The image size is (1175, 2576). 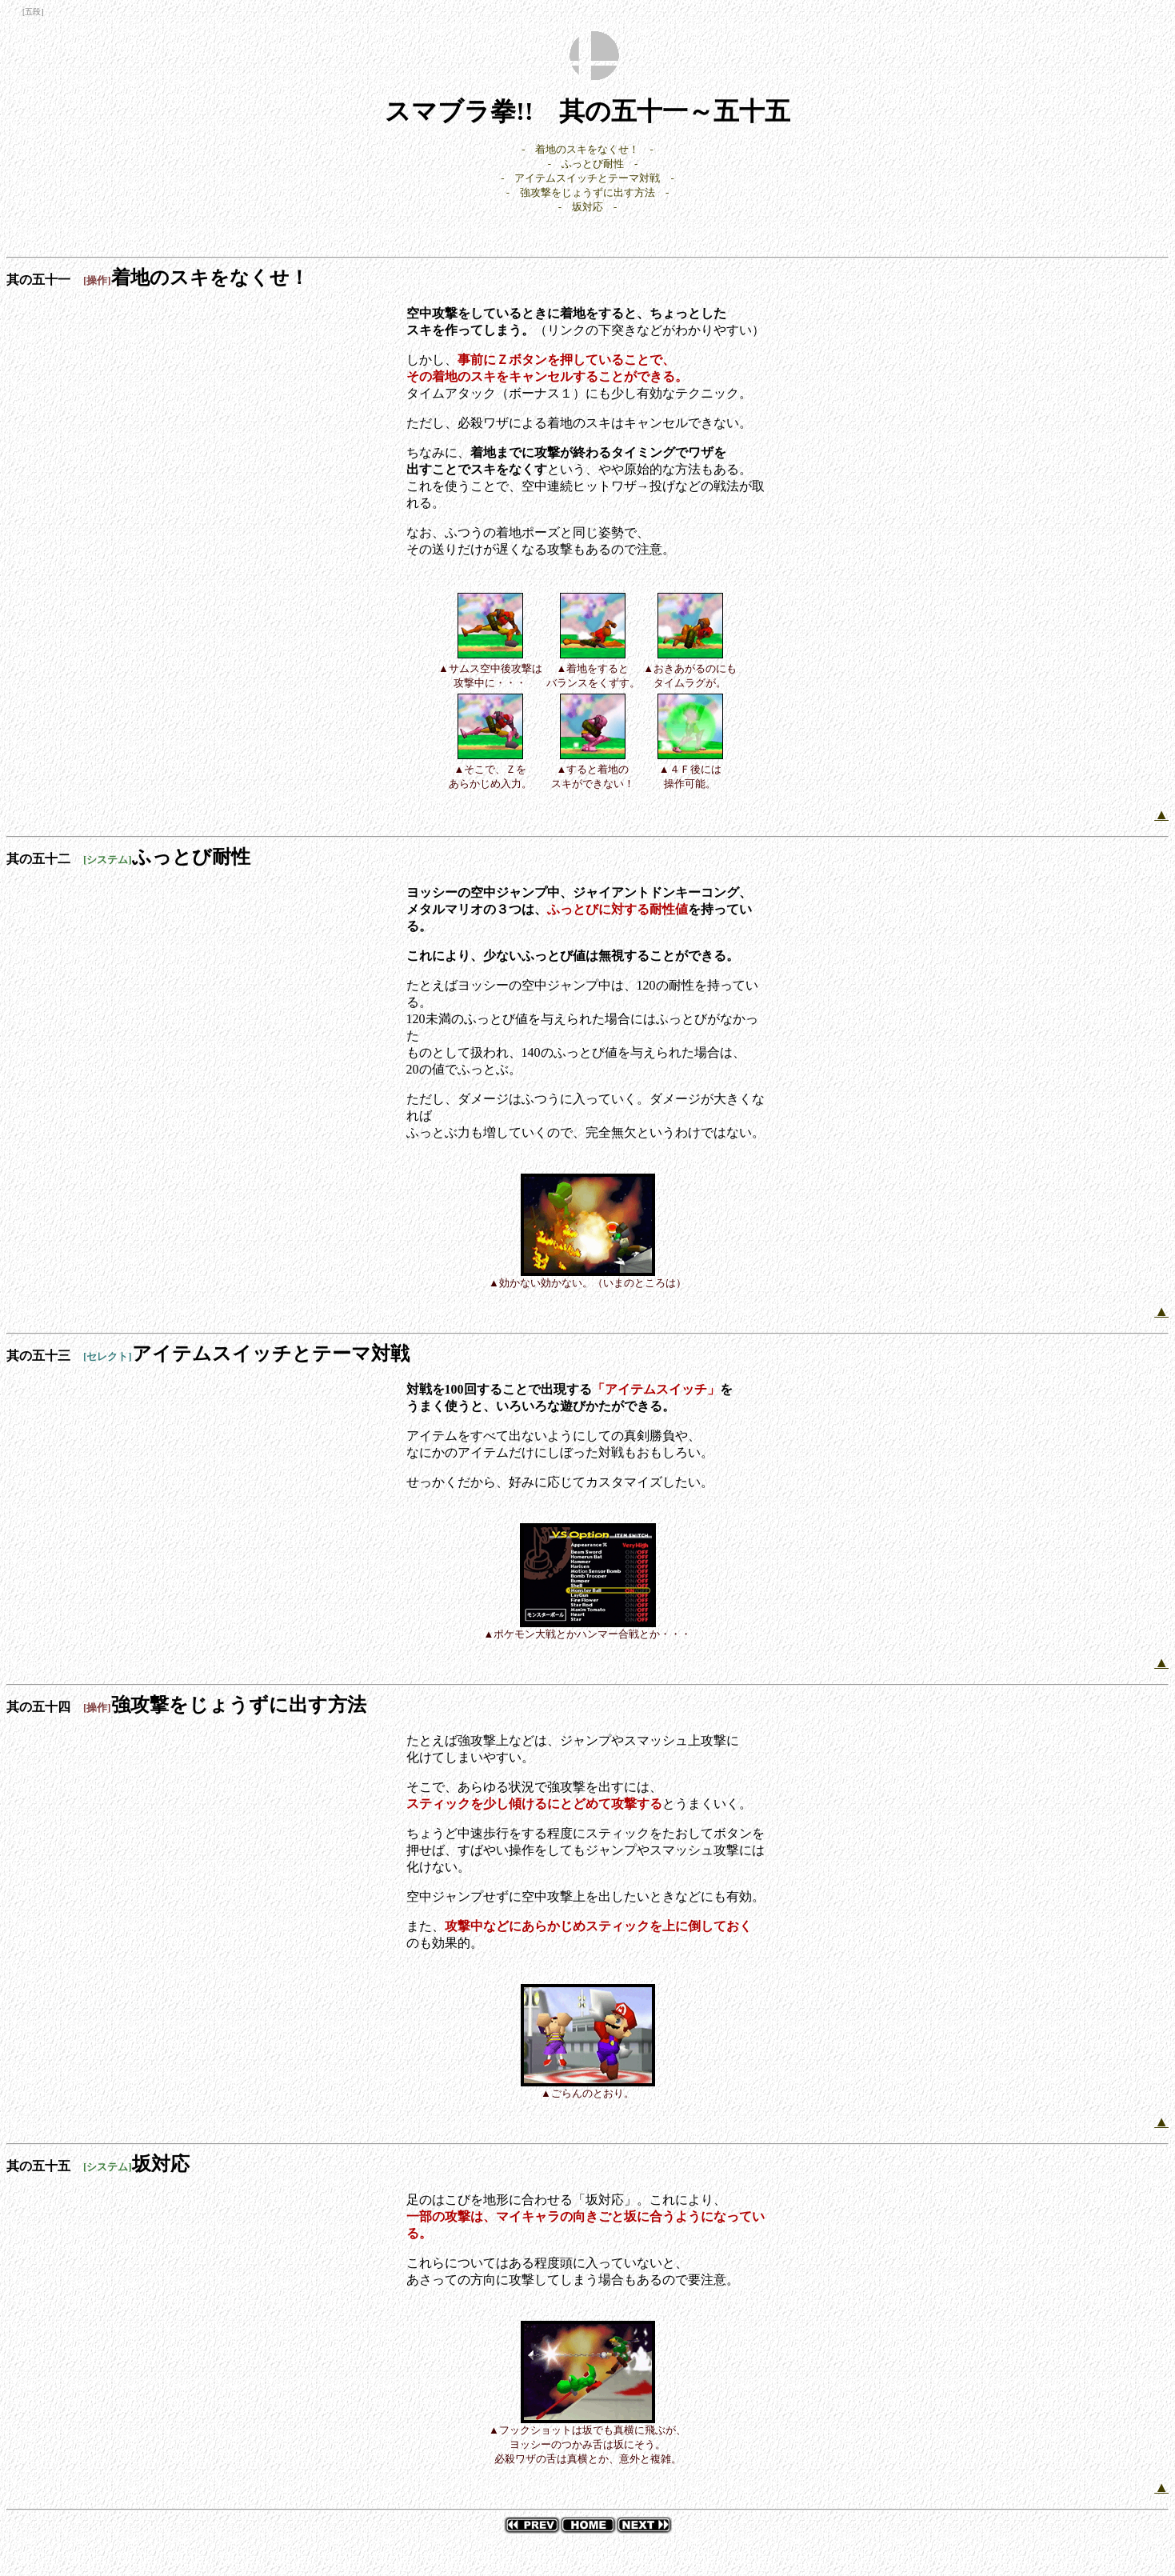 I want to click on - アイテムスイッチとテーマ対戦 -, so click(x=587, y=178).